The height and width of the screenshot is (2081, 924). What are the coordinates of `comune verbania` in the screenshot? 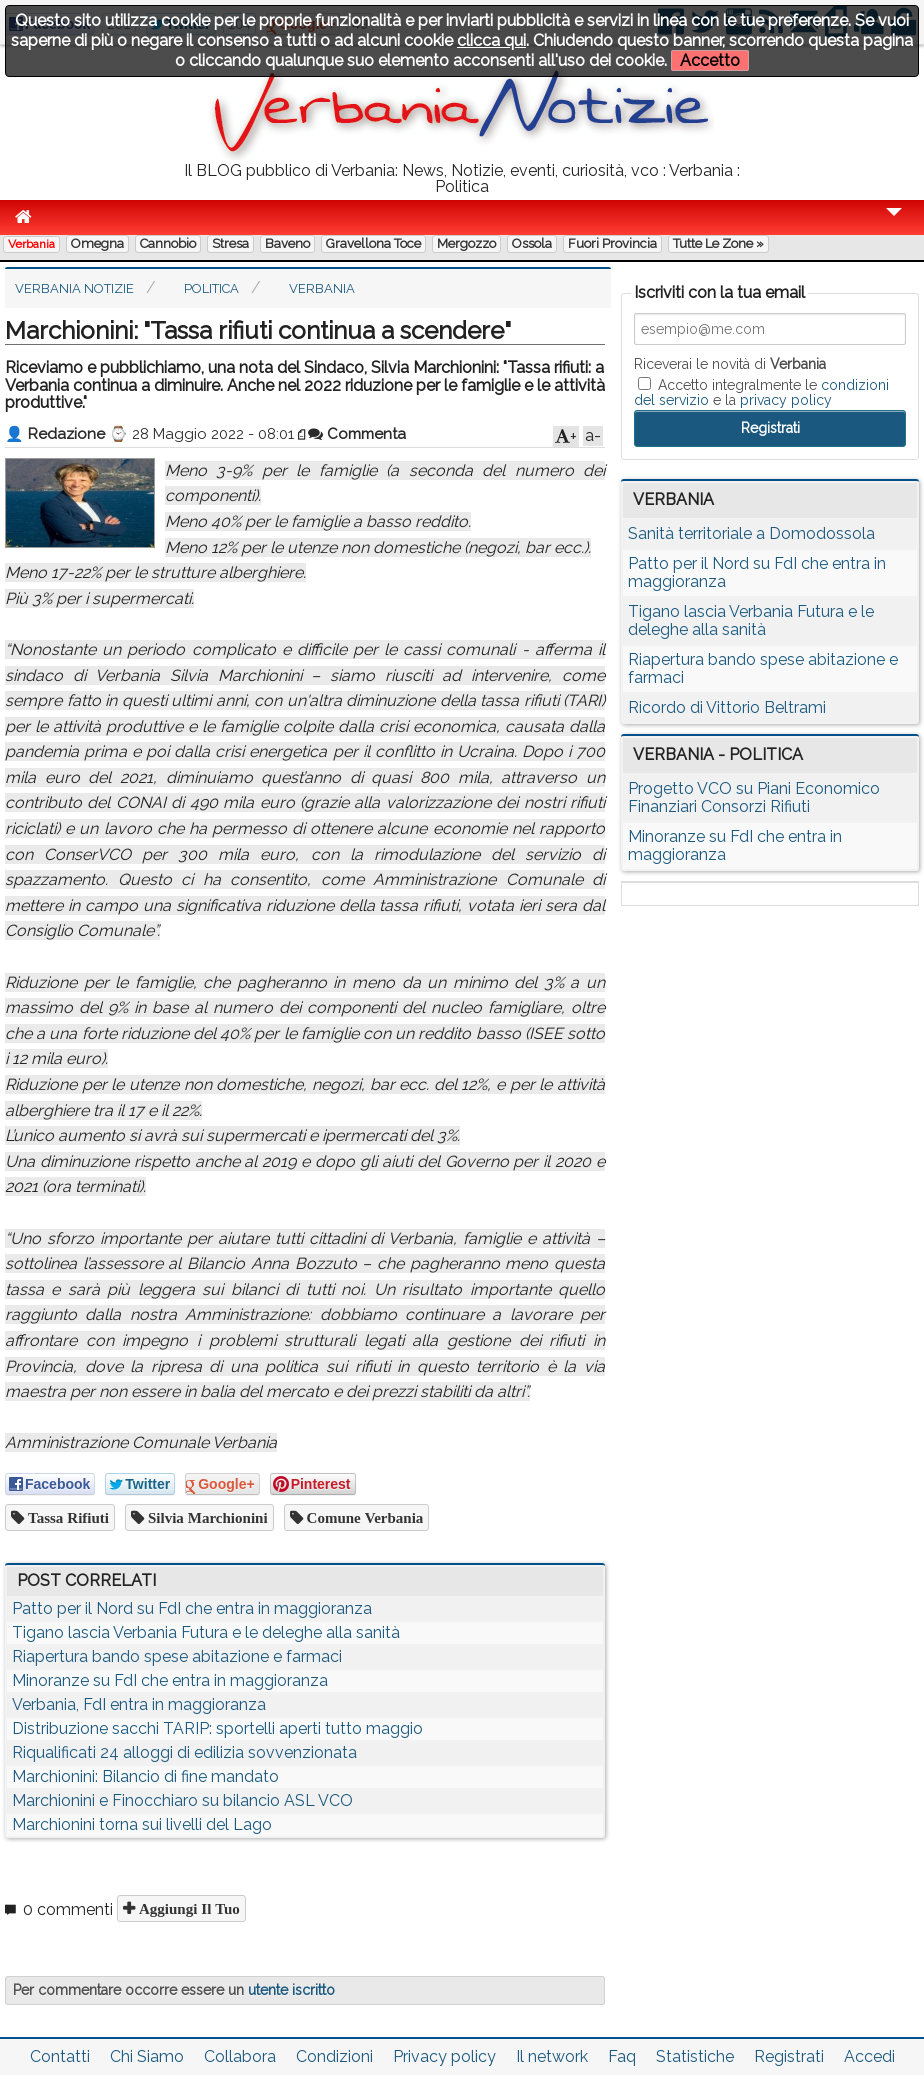 It's located at (363, 1517).